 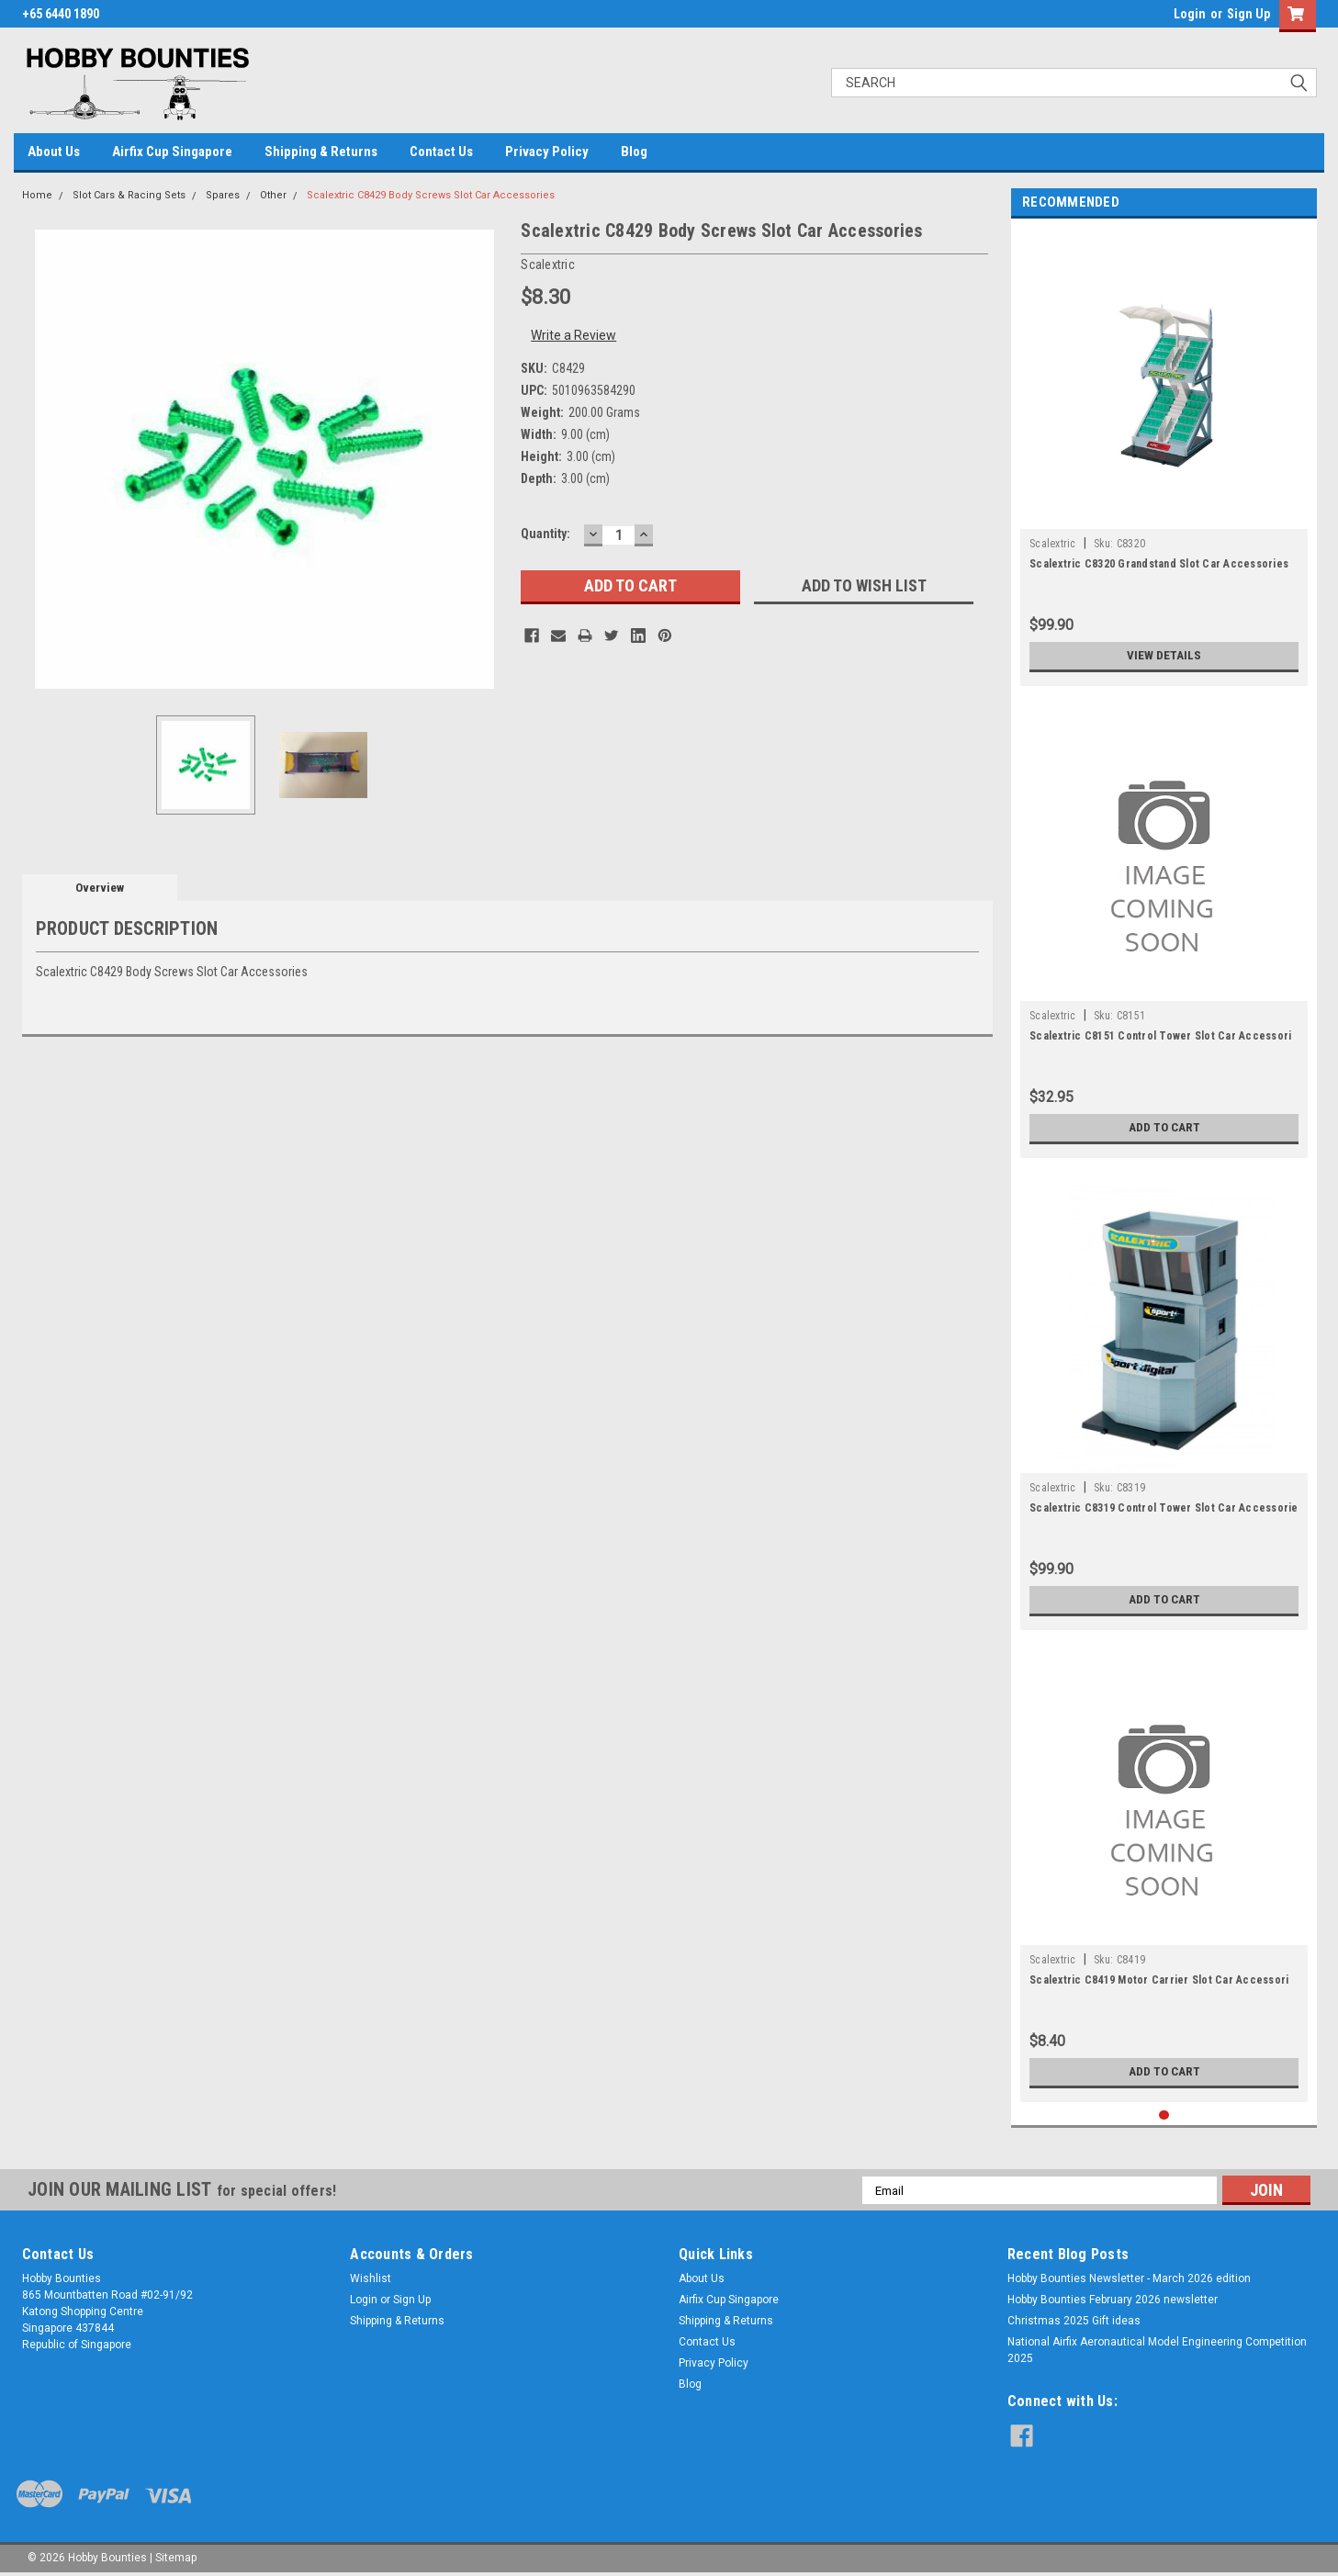 I want to click on Other, so click(x=273, y=195).